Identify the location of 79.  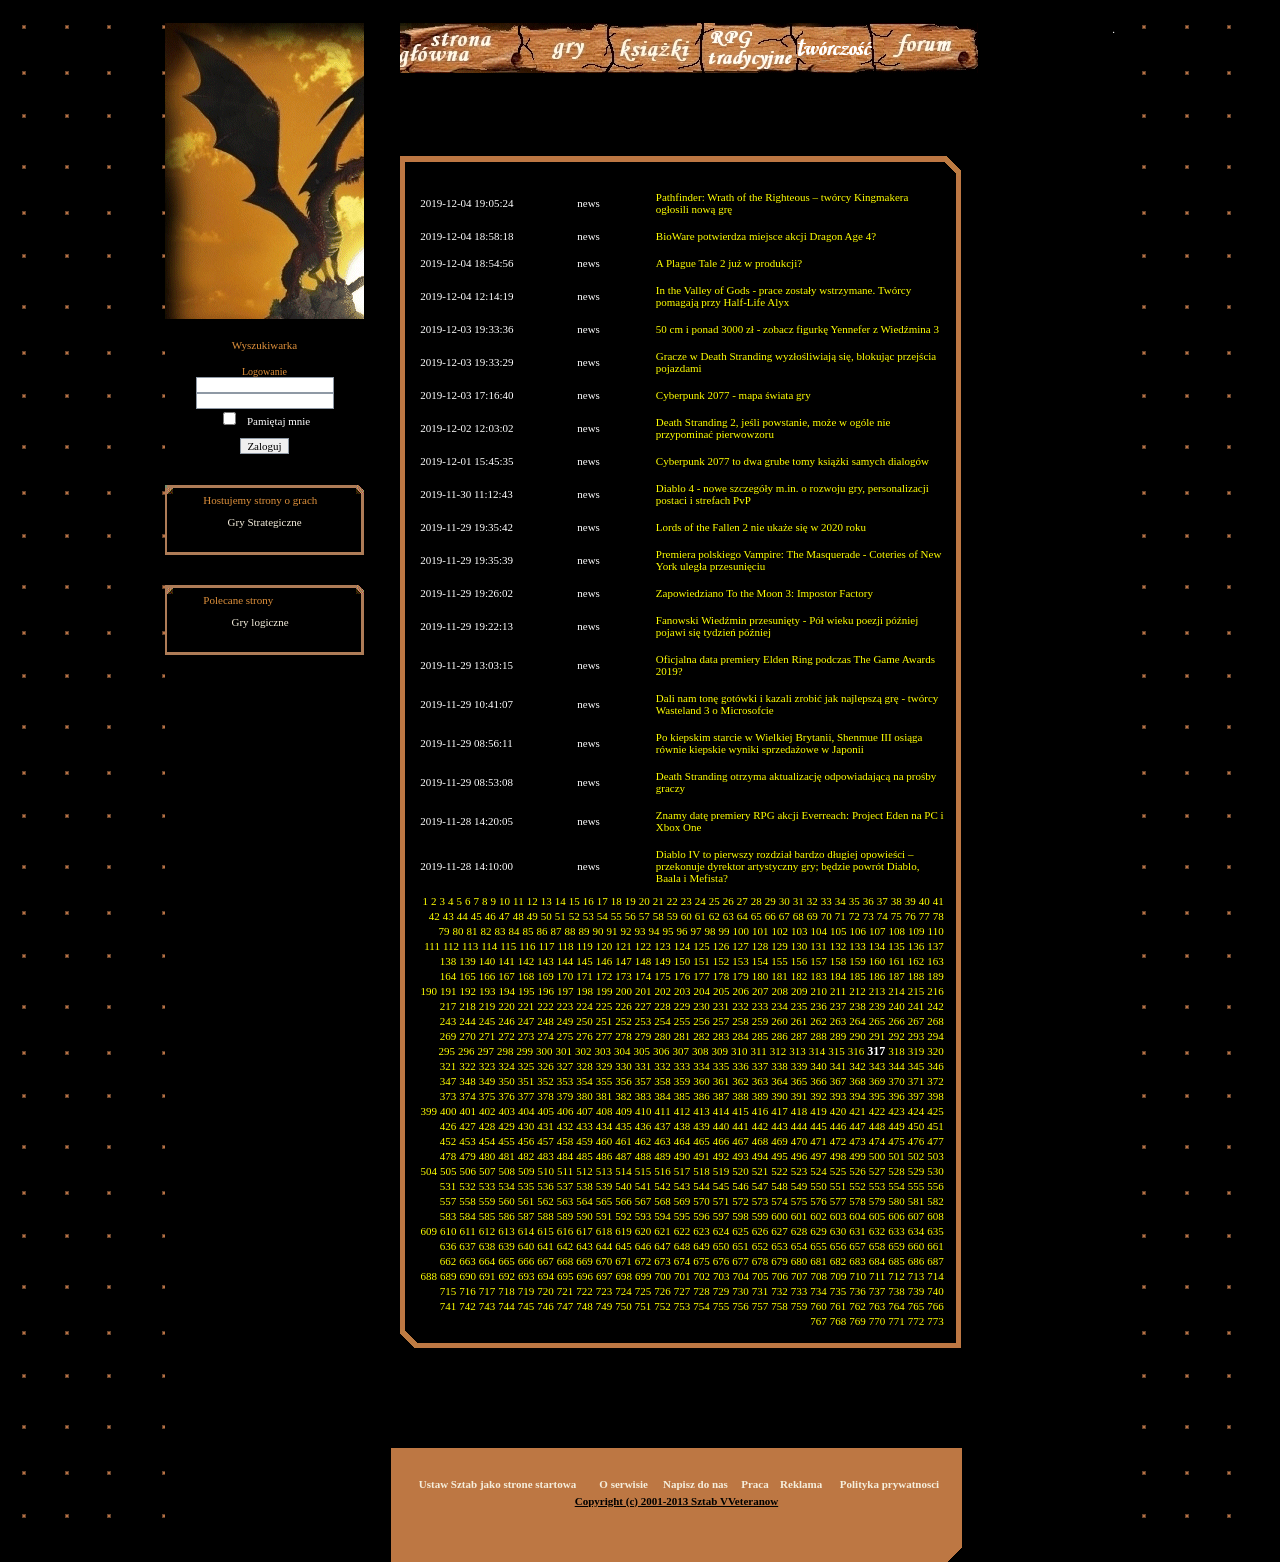
(444, 931).